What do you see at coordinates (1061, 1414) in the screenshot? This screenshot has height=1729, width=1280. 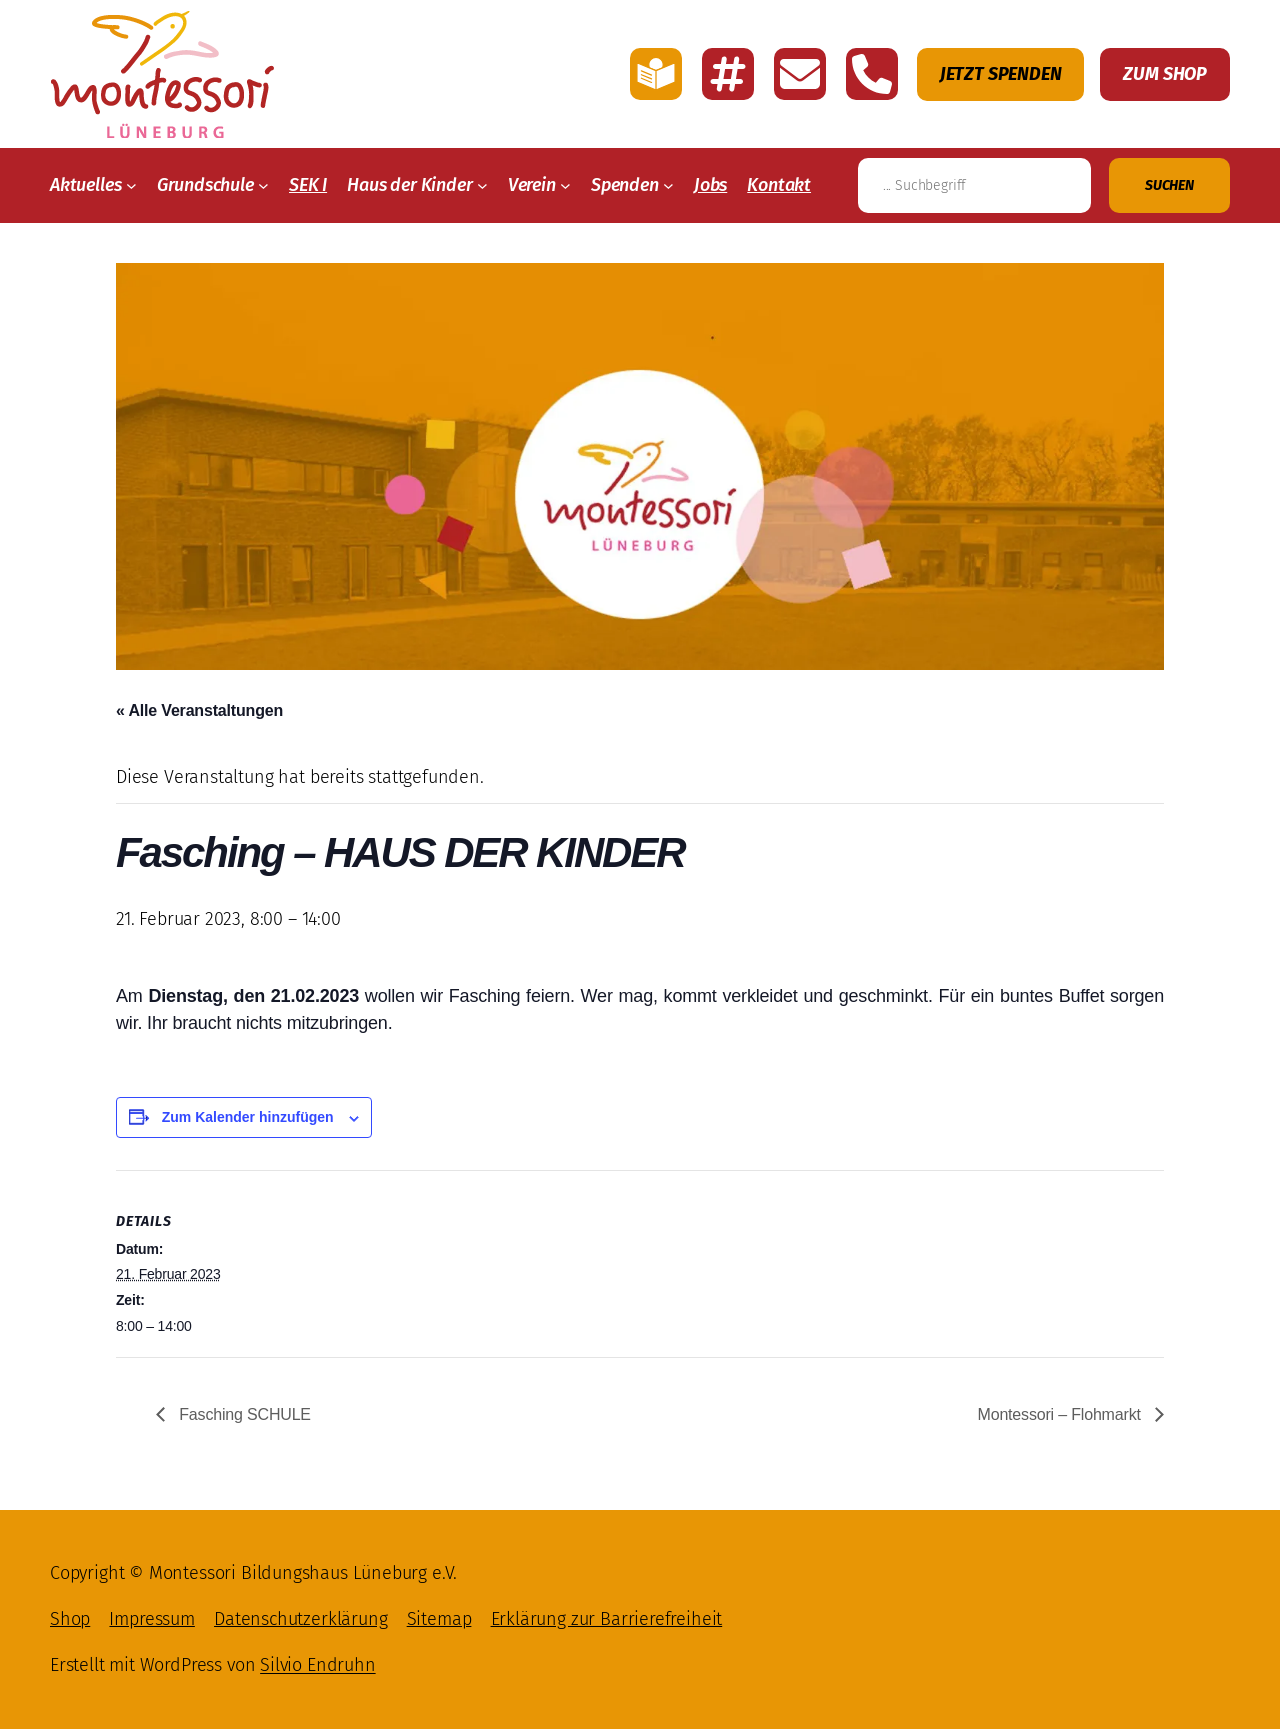 I see `Montessori – Flohmarkt` at bounding box center [1061, 1414].